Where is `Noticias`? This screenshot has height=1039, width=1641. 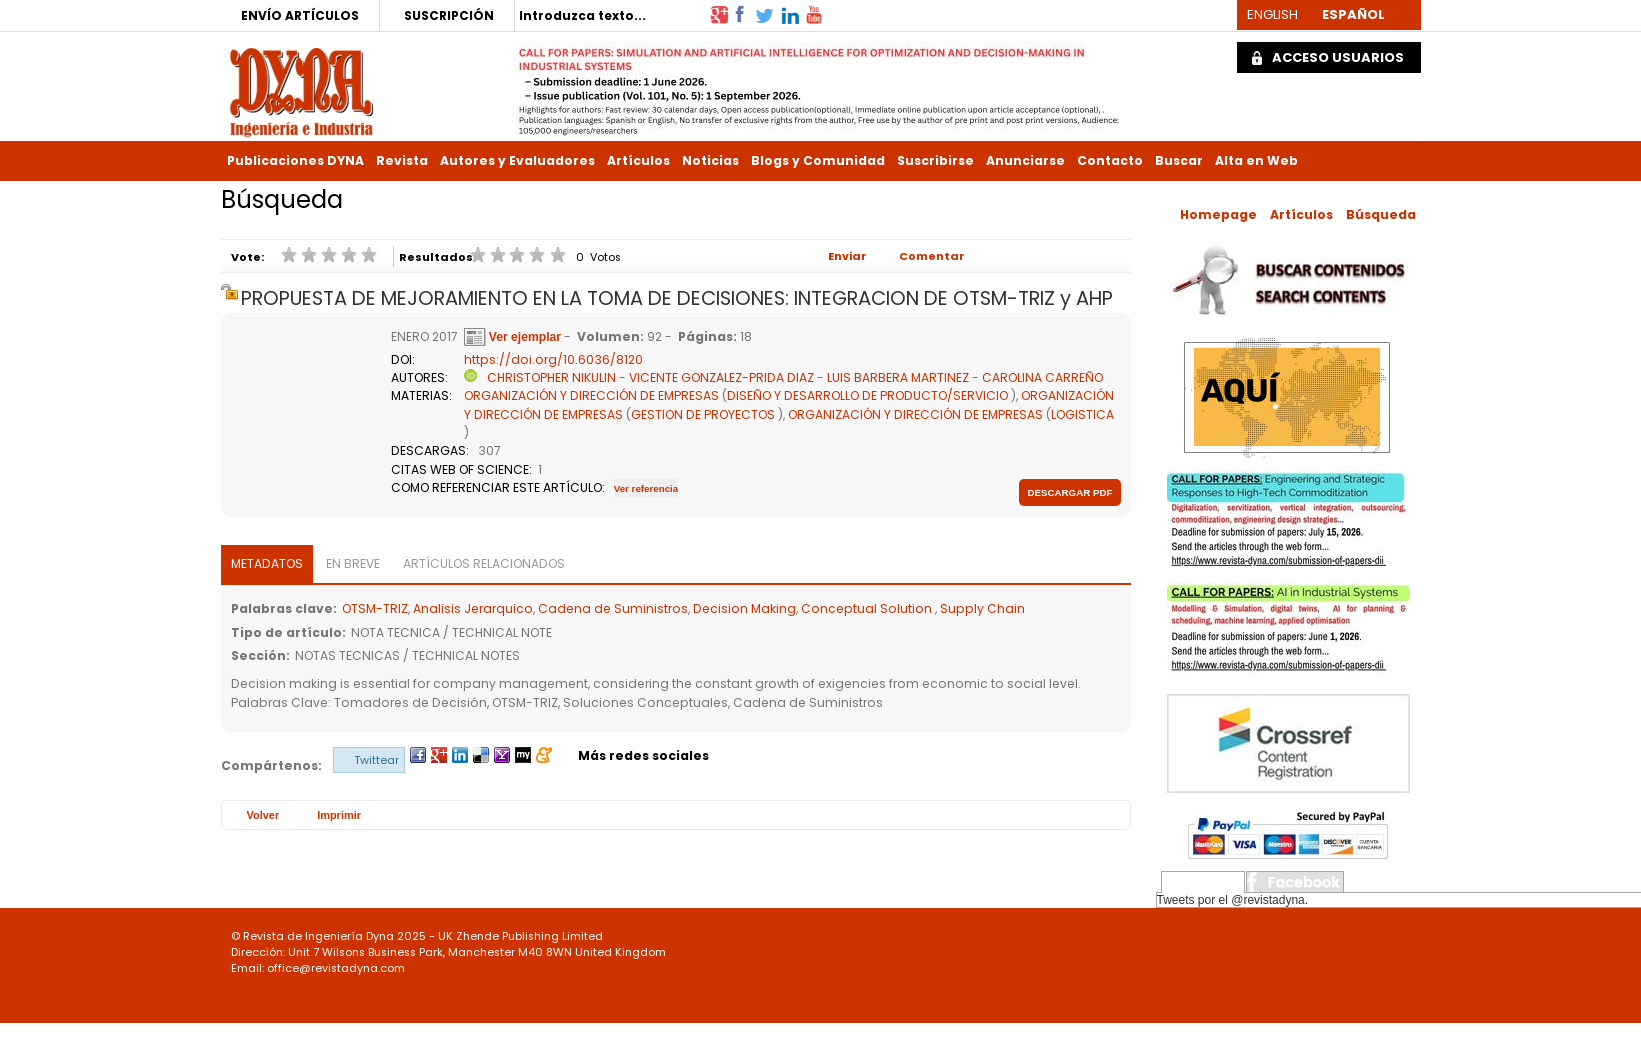
Noticias is located at coordinates (710, 160).